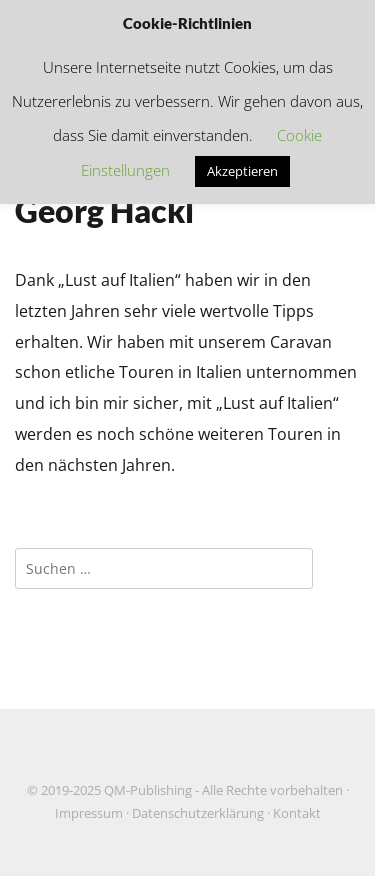 This screenshot has height=876, width=375. Describe the element at coordinates (242, 171) in the screenshot. I see `Akzeptieren [button]` at that location.